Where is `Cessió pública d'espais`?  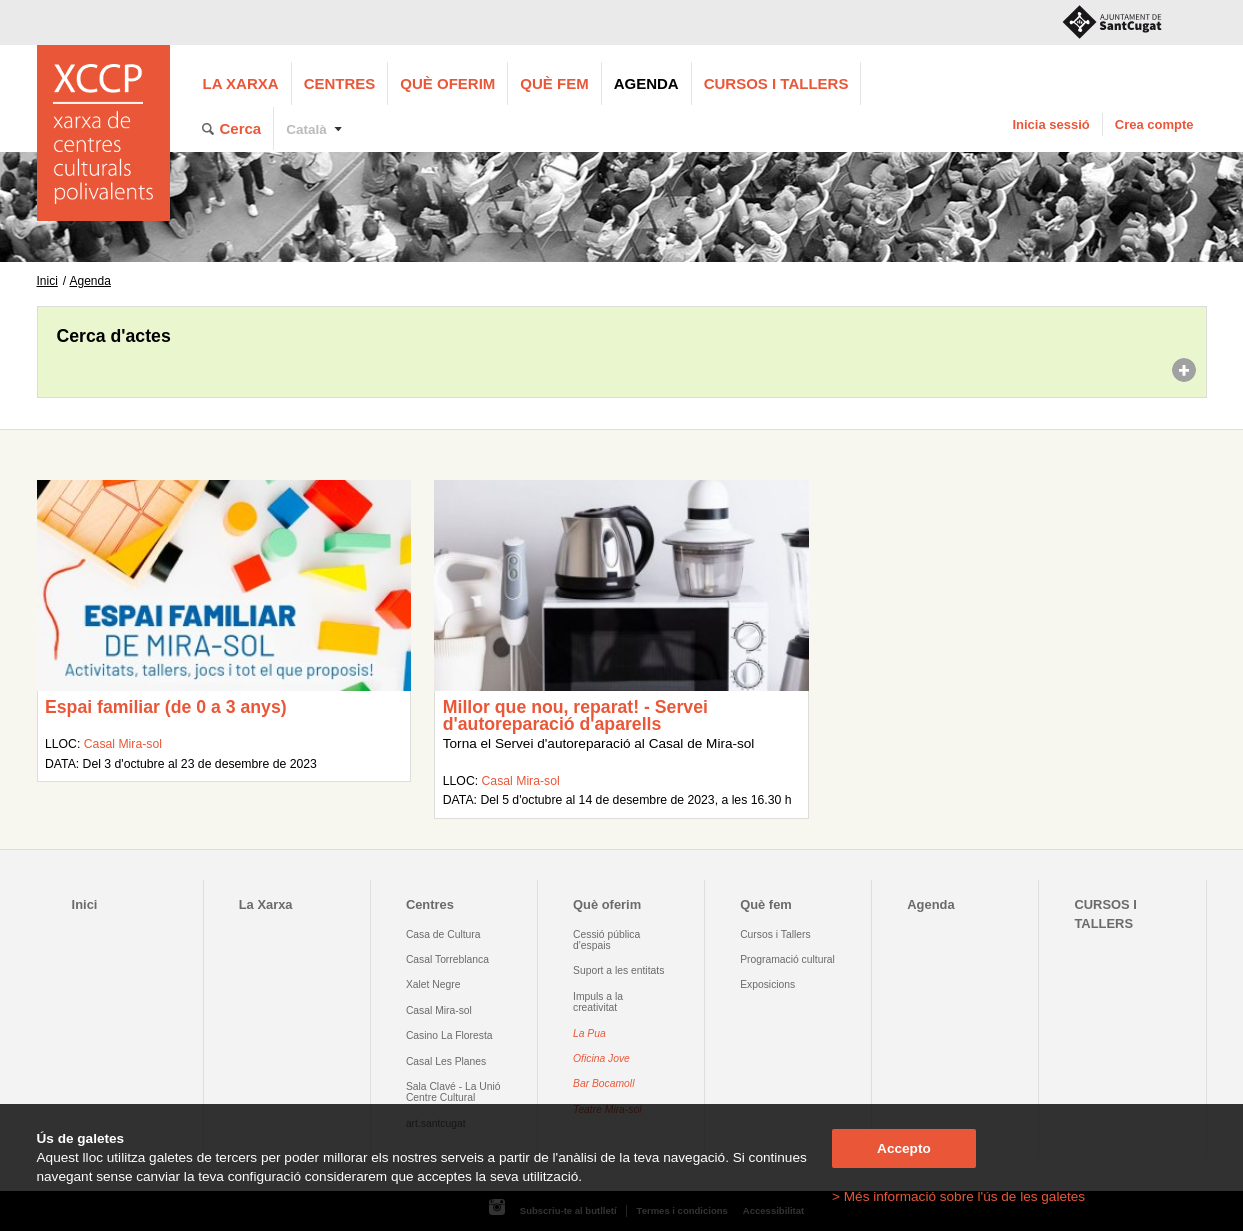
Cessió pública d'espais is located at coordinates (606, 940).